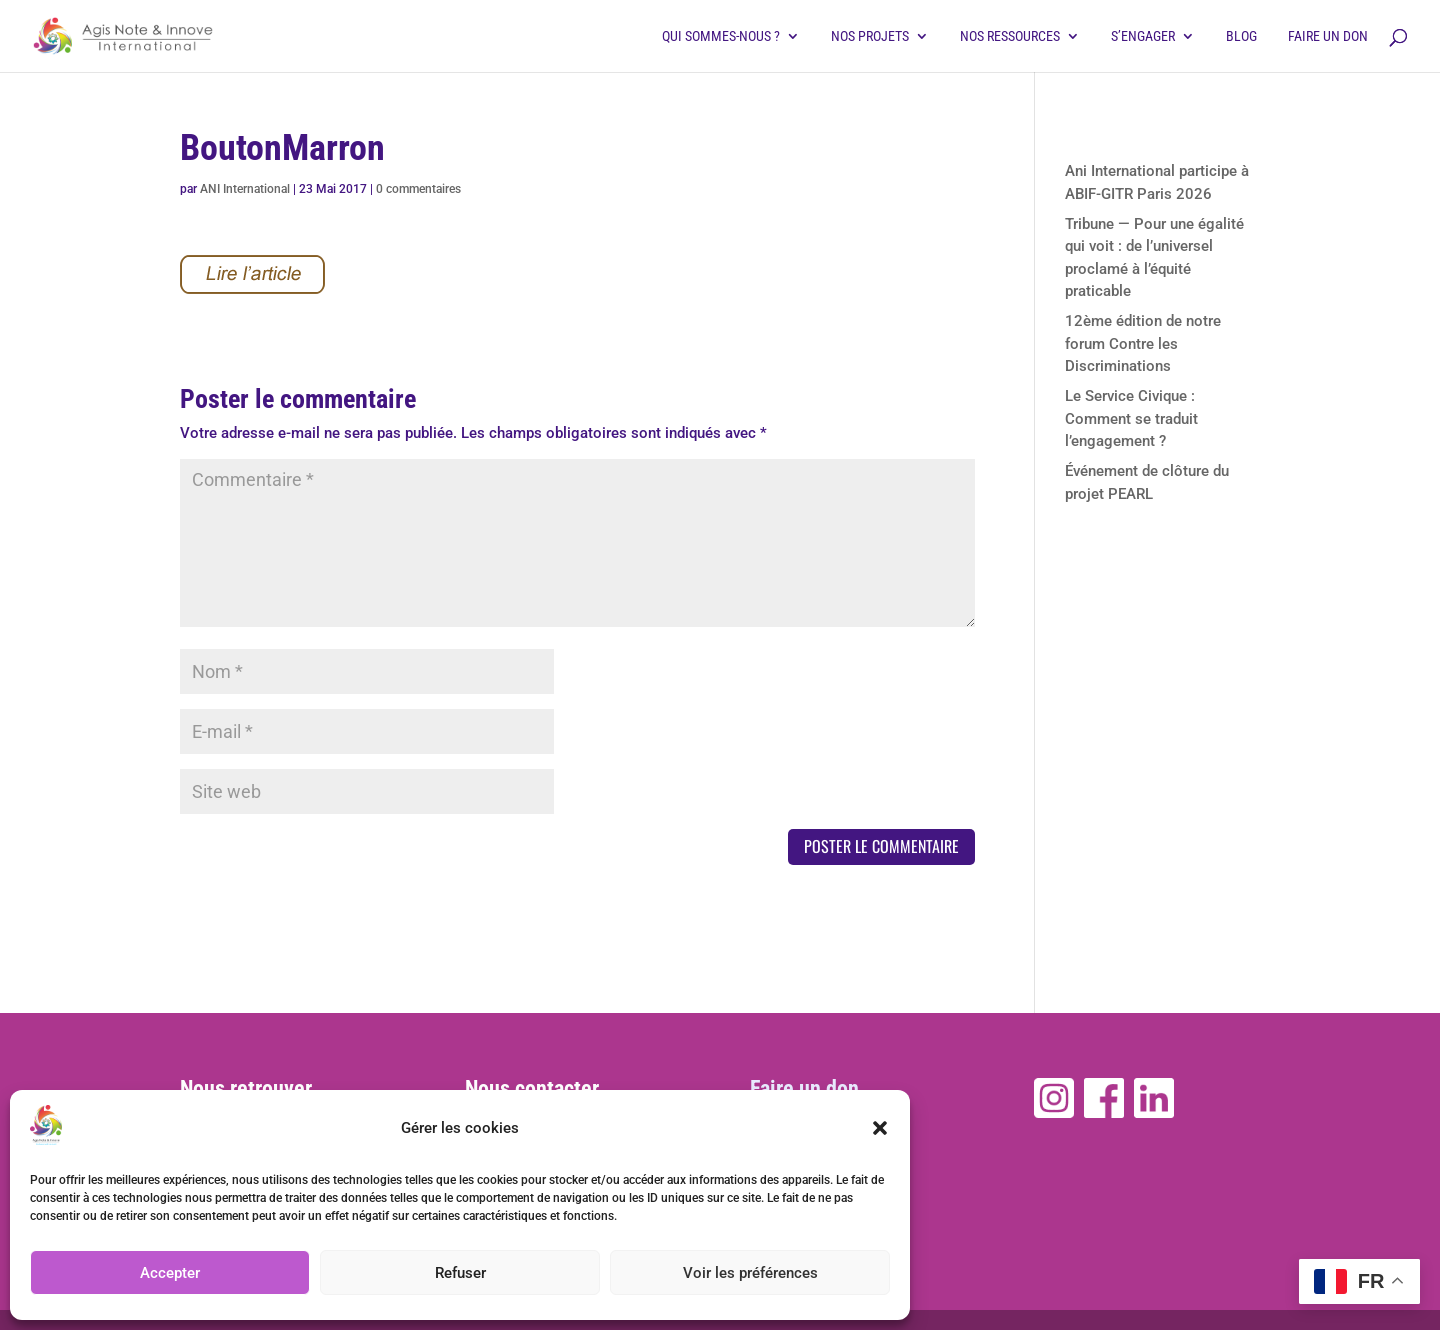  I want to click on S’engager, so click(1143, 36).